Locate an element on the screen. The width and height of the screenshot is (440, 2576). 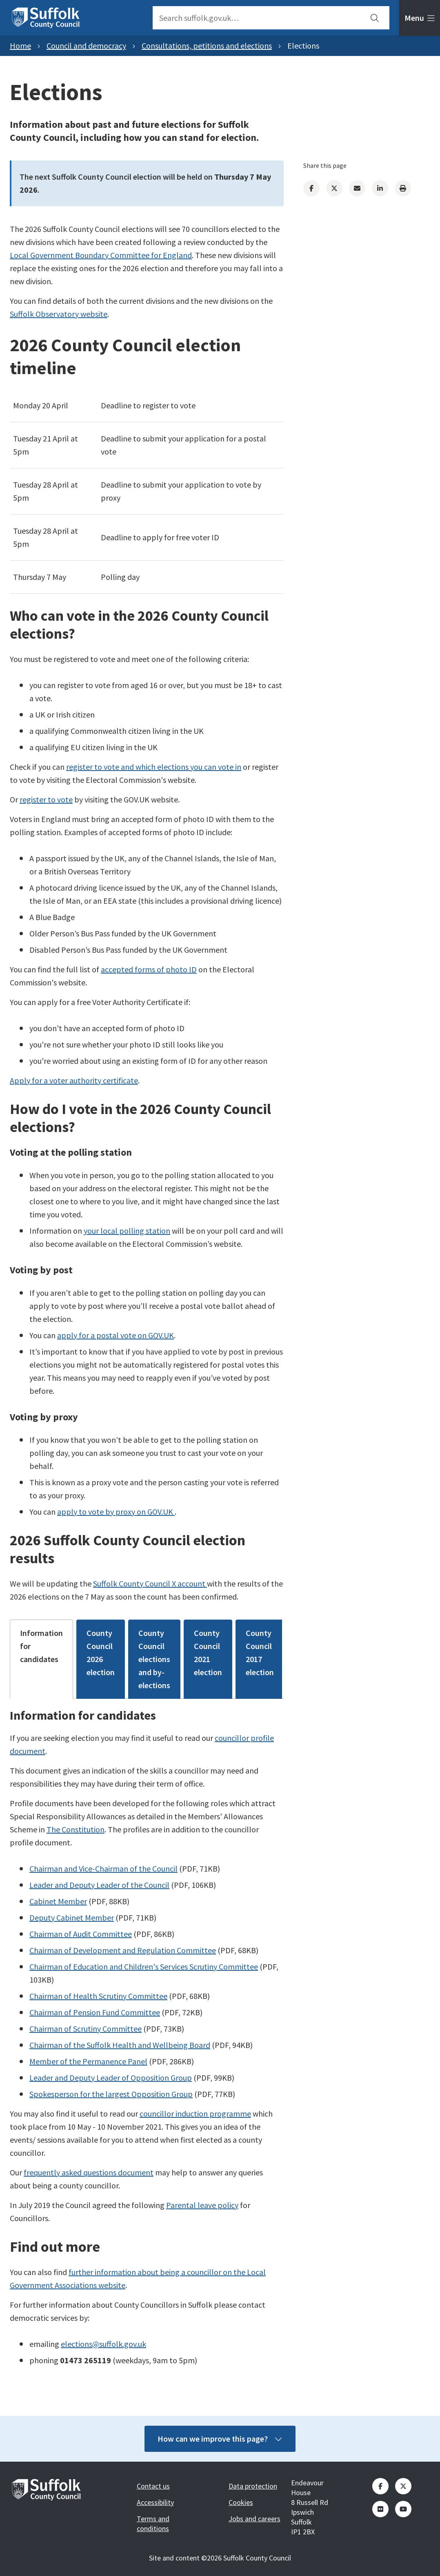
Leader and Deputy Leader of the Council is located at coordinates (99, 1885).